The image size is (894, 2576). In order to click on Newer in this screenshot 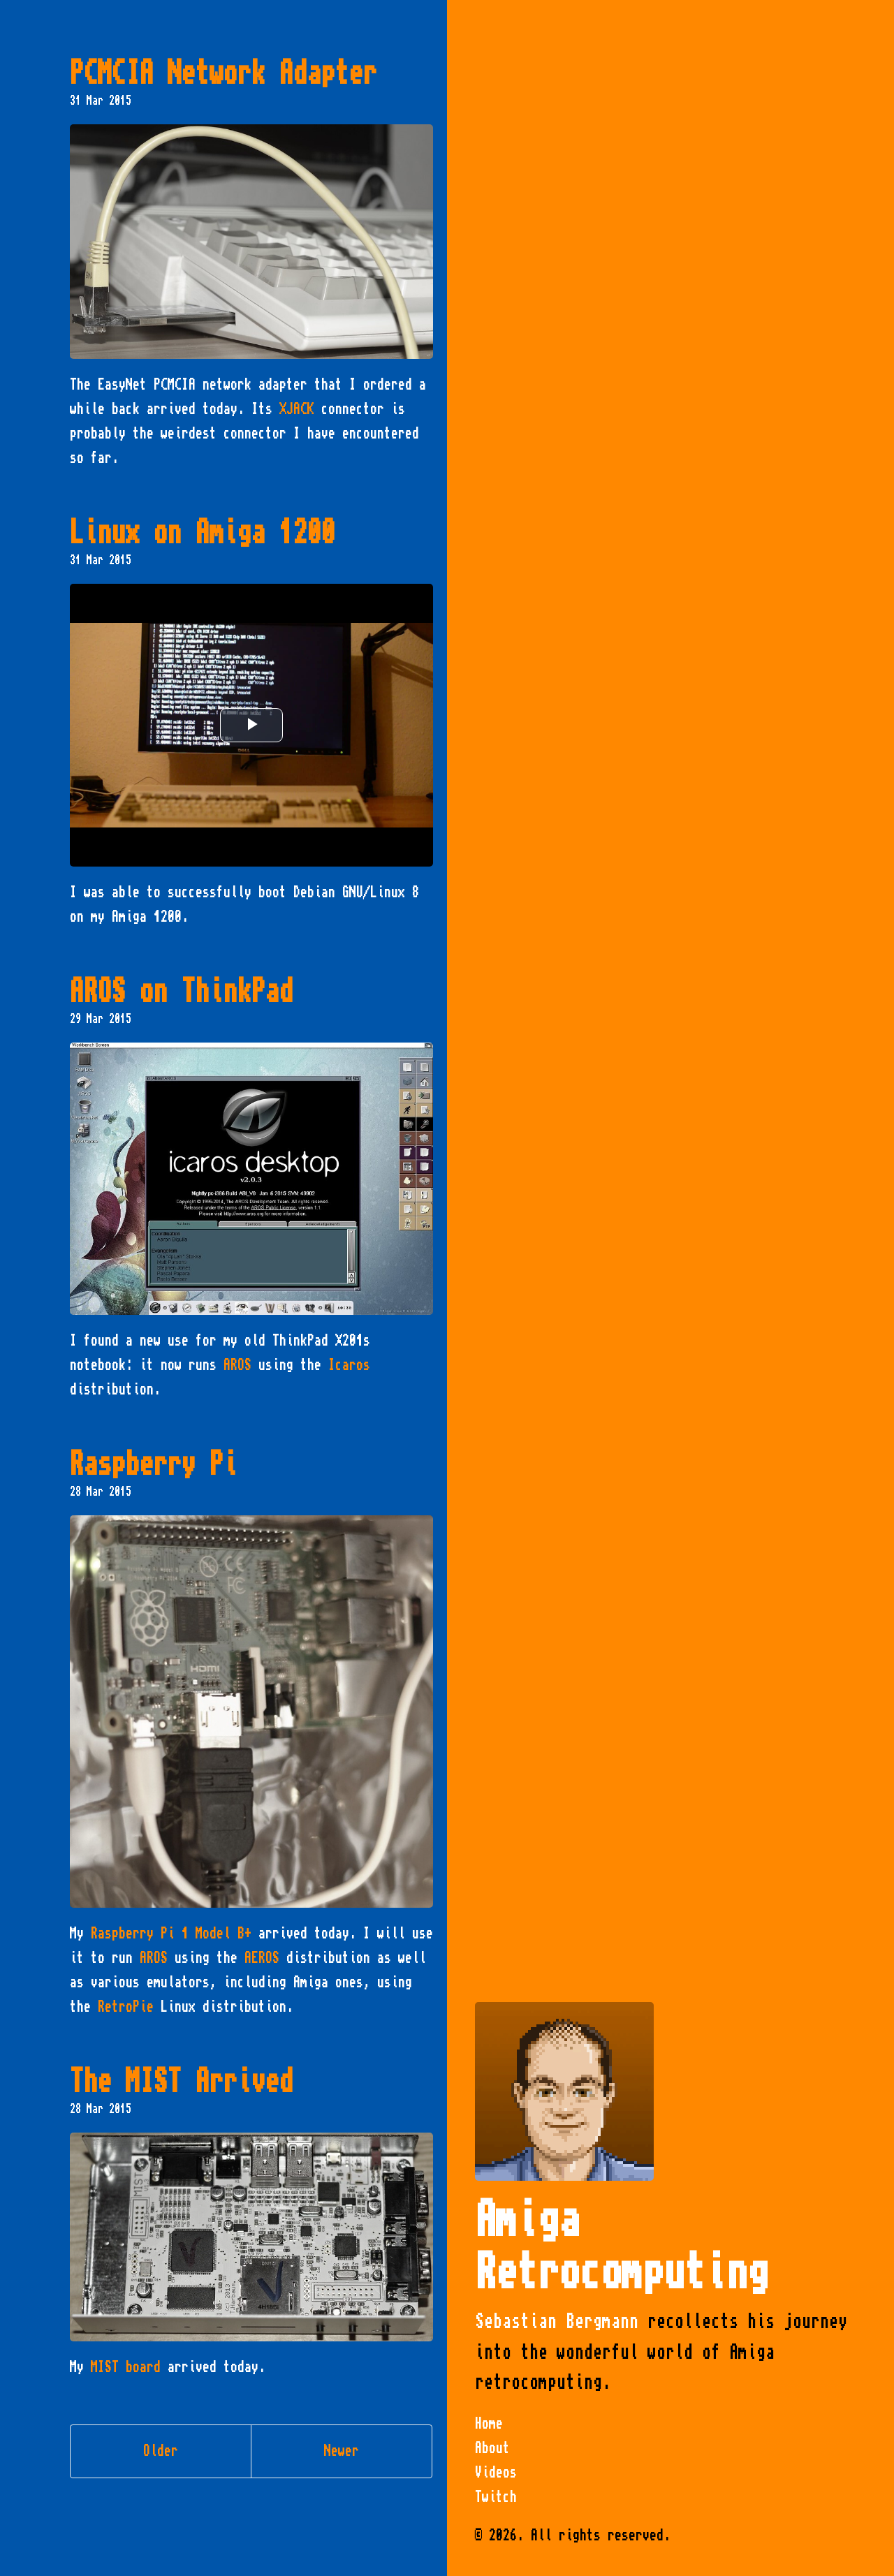, I will do `click(341, 2451)`.